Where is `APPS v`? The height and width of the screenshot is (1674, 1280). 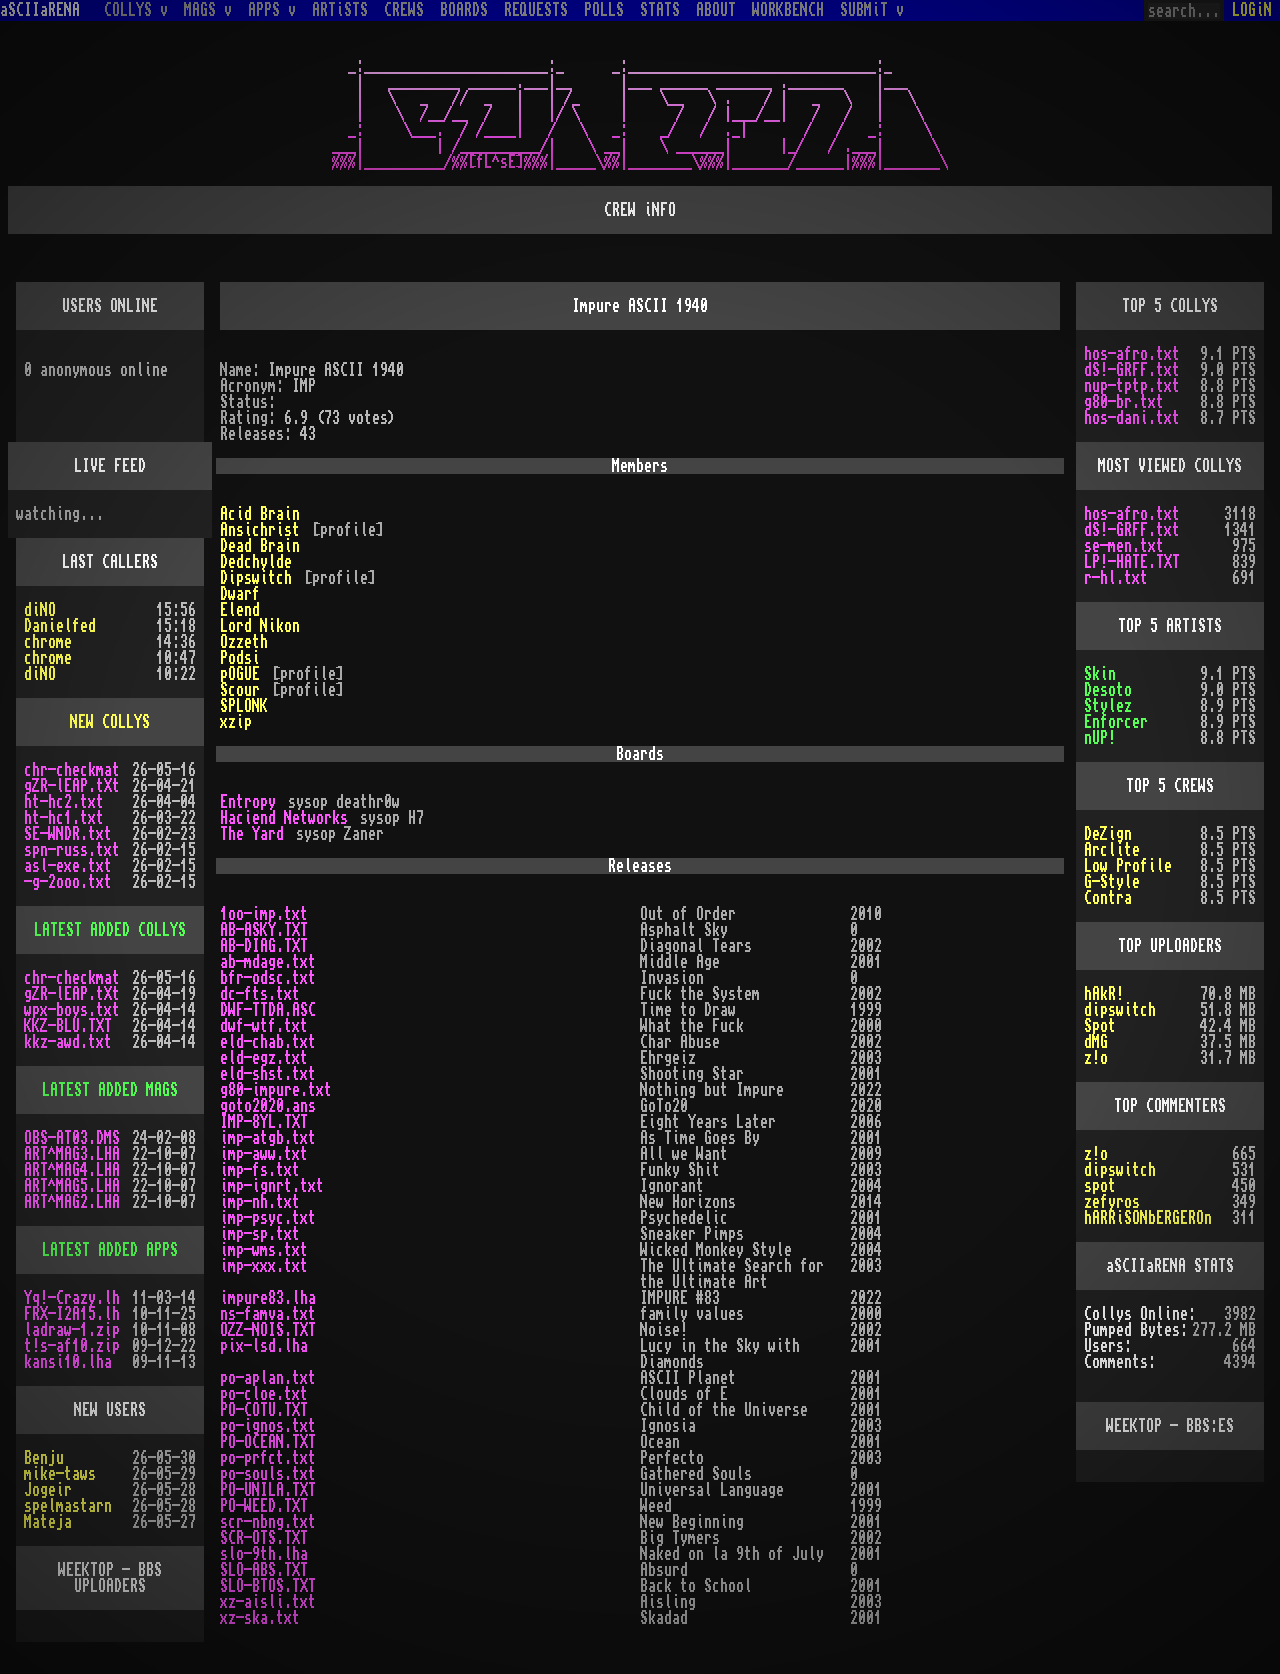
APPS v is located at coordinates (272, 10).